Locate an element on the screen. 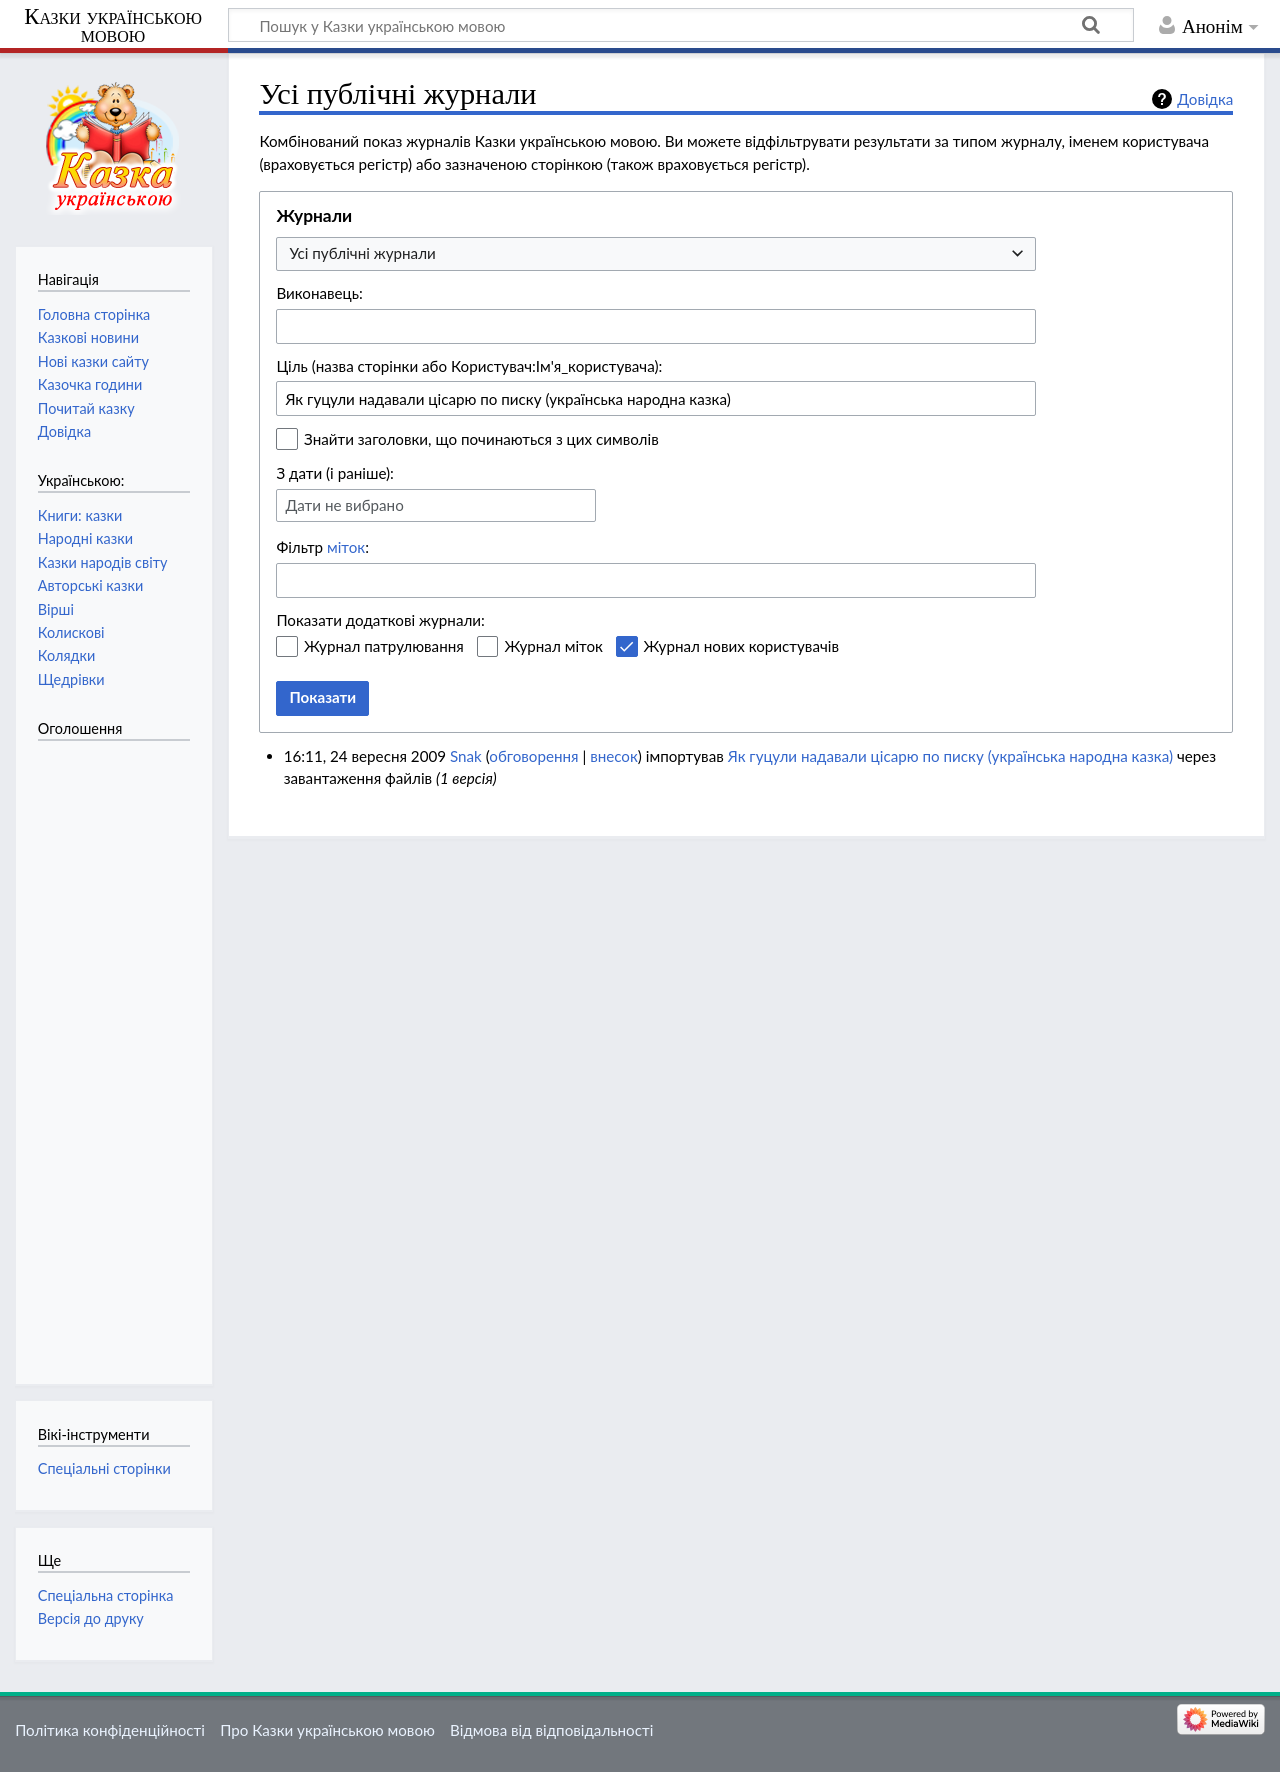  З дати (і раніше): is located at coordinates (335, 473).